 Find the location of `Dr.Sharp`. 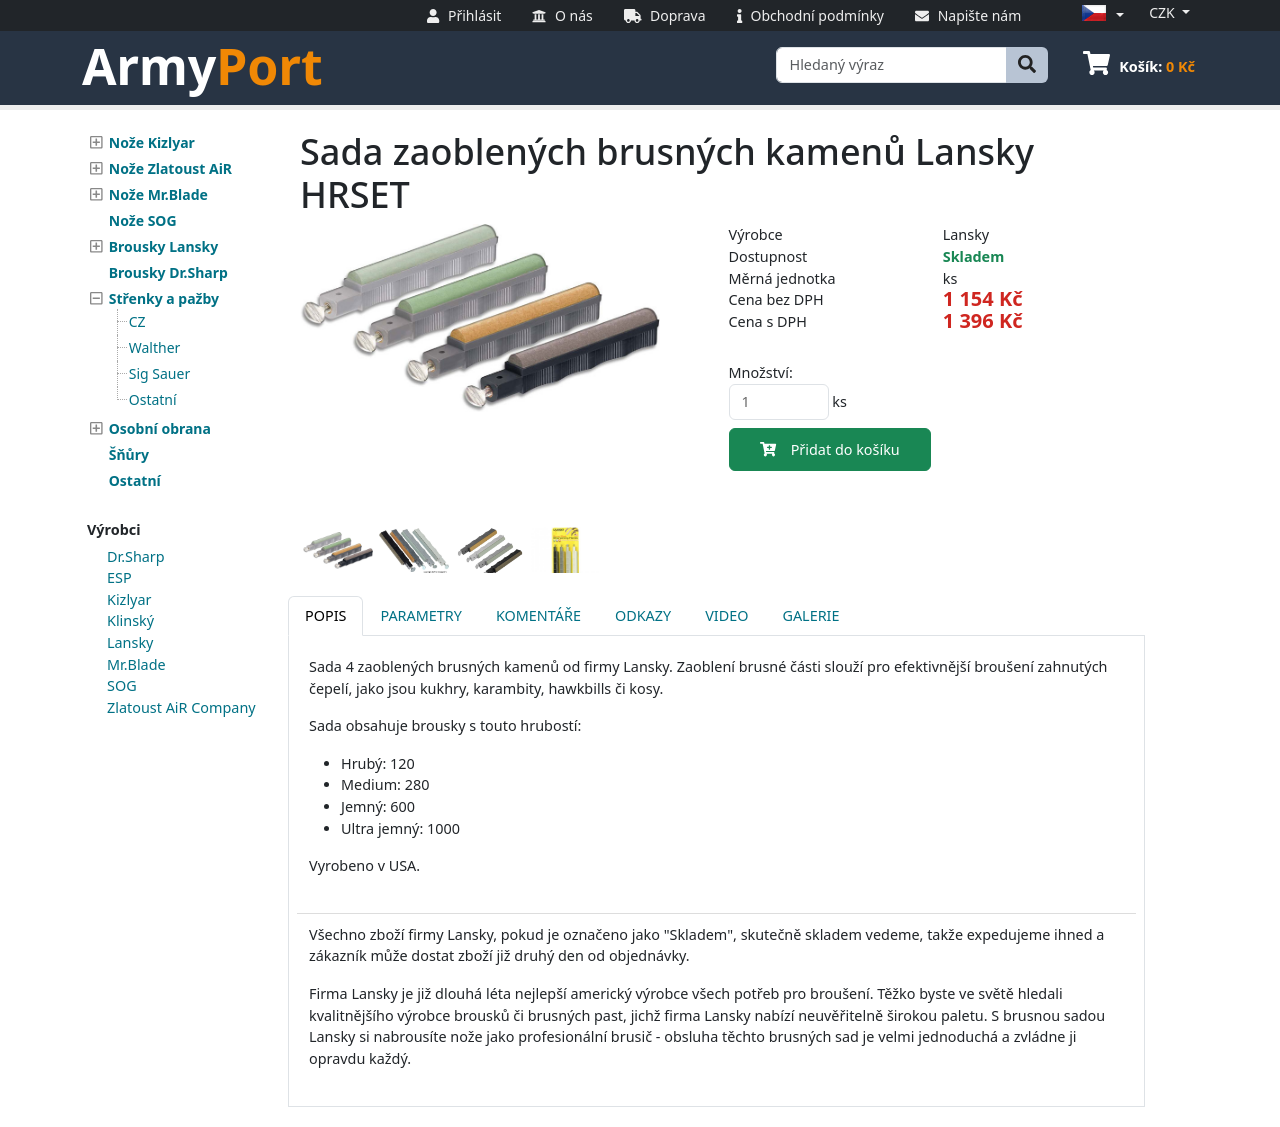

Dr.Sharp is located at coordinates (136, 556).